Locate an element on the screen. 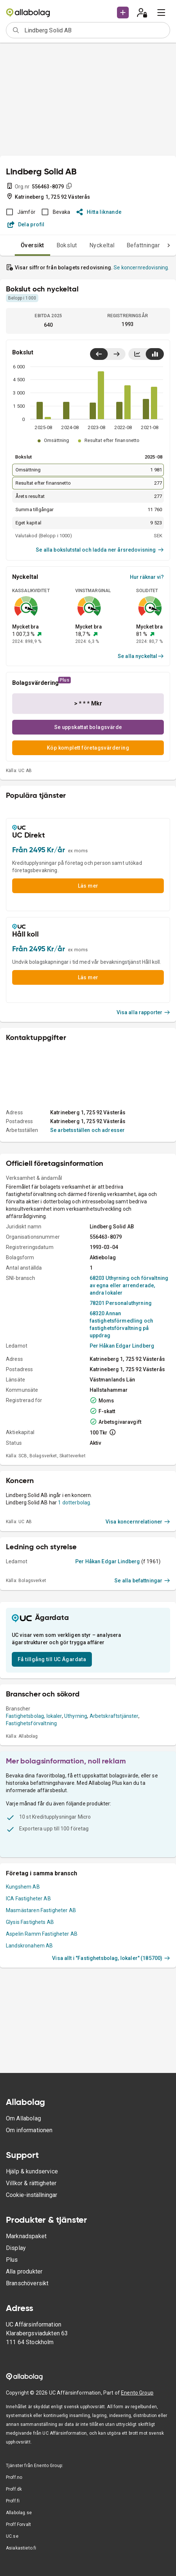  Marknadspaket is located at coordinates (26, 2236).